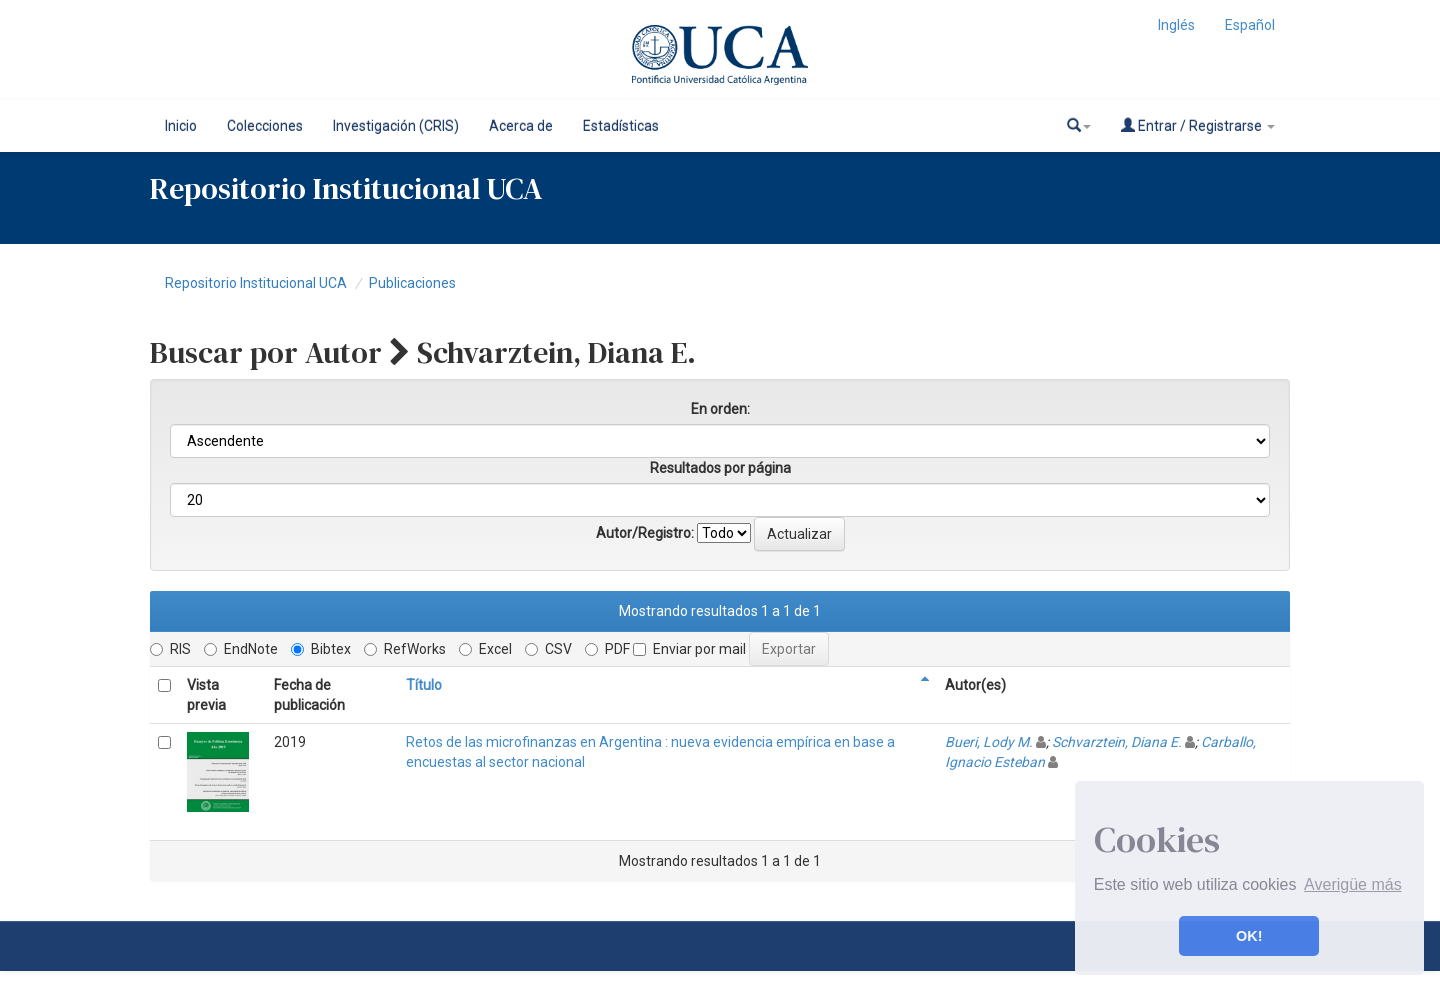 The height and width of the screenshot is (991, 1440). Describe the element at coordinates (321, 649) in the screenshot. I see `Bibtex` at that location.